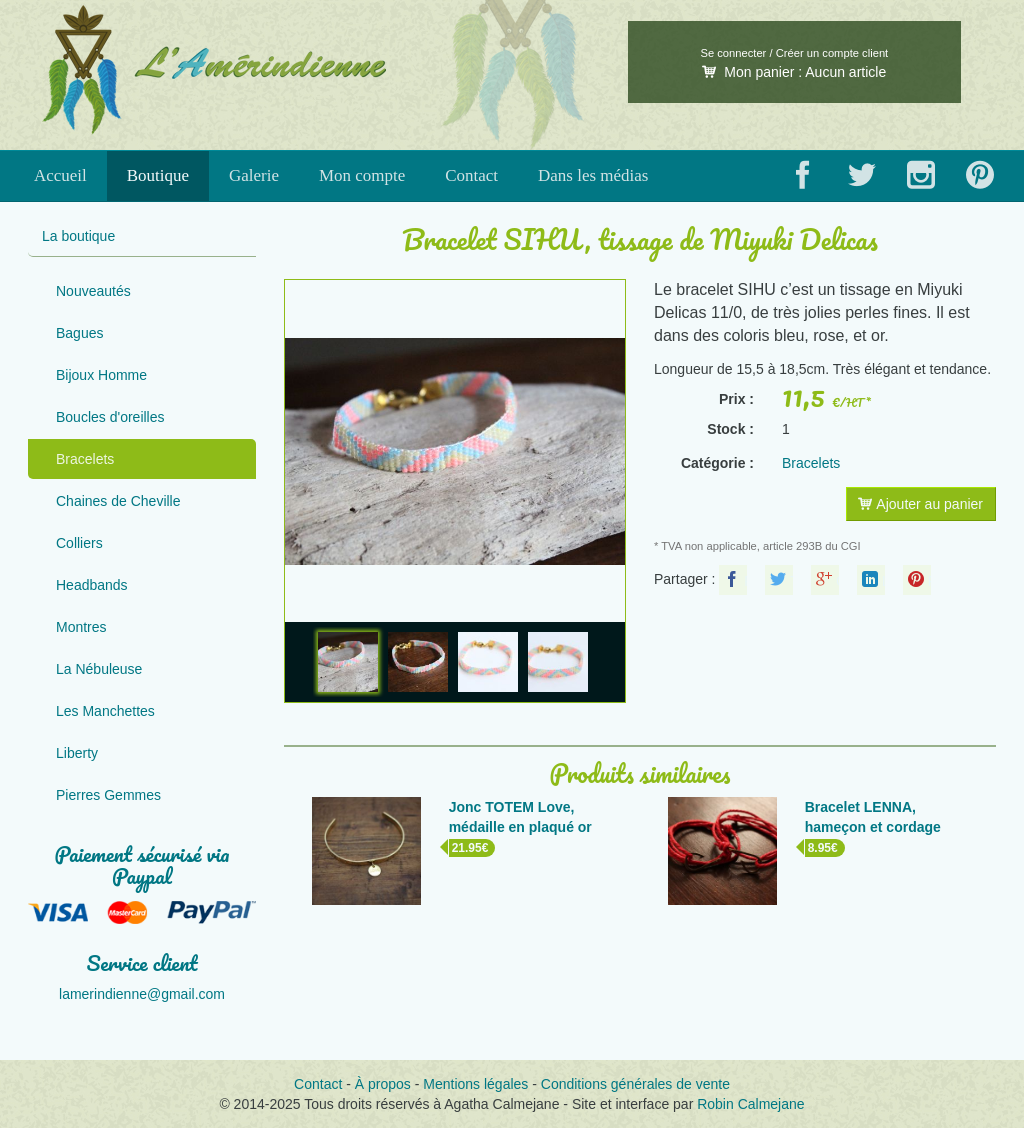 The width and height of the screenshot is (1024, 1128). Describe the element at coordinates (99, 669) in the screenshot. I see `La Nébuleuse` at that location.